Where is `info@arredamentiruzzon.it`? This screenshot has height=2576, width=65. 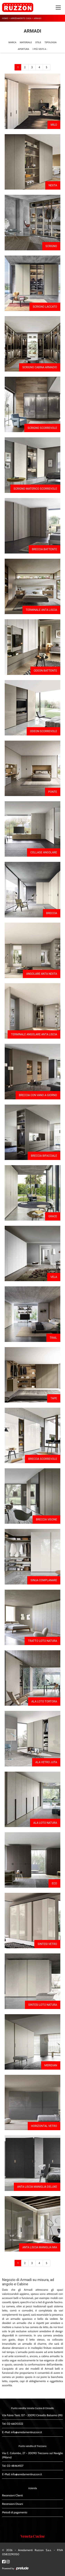 info@arredamentiruzzon.it is located at coordinates (26, 2432).